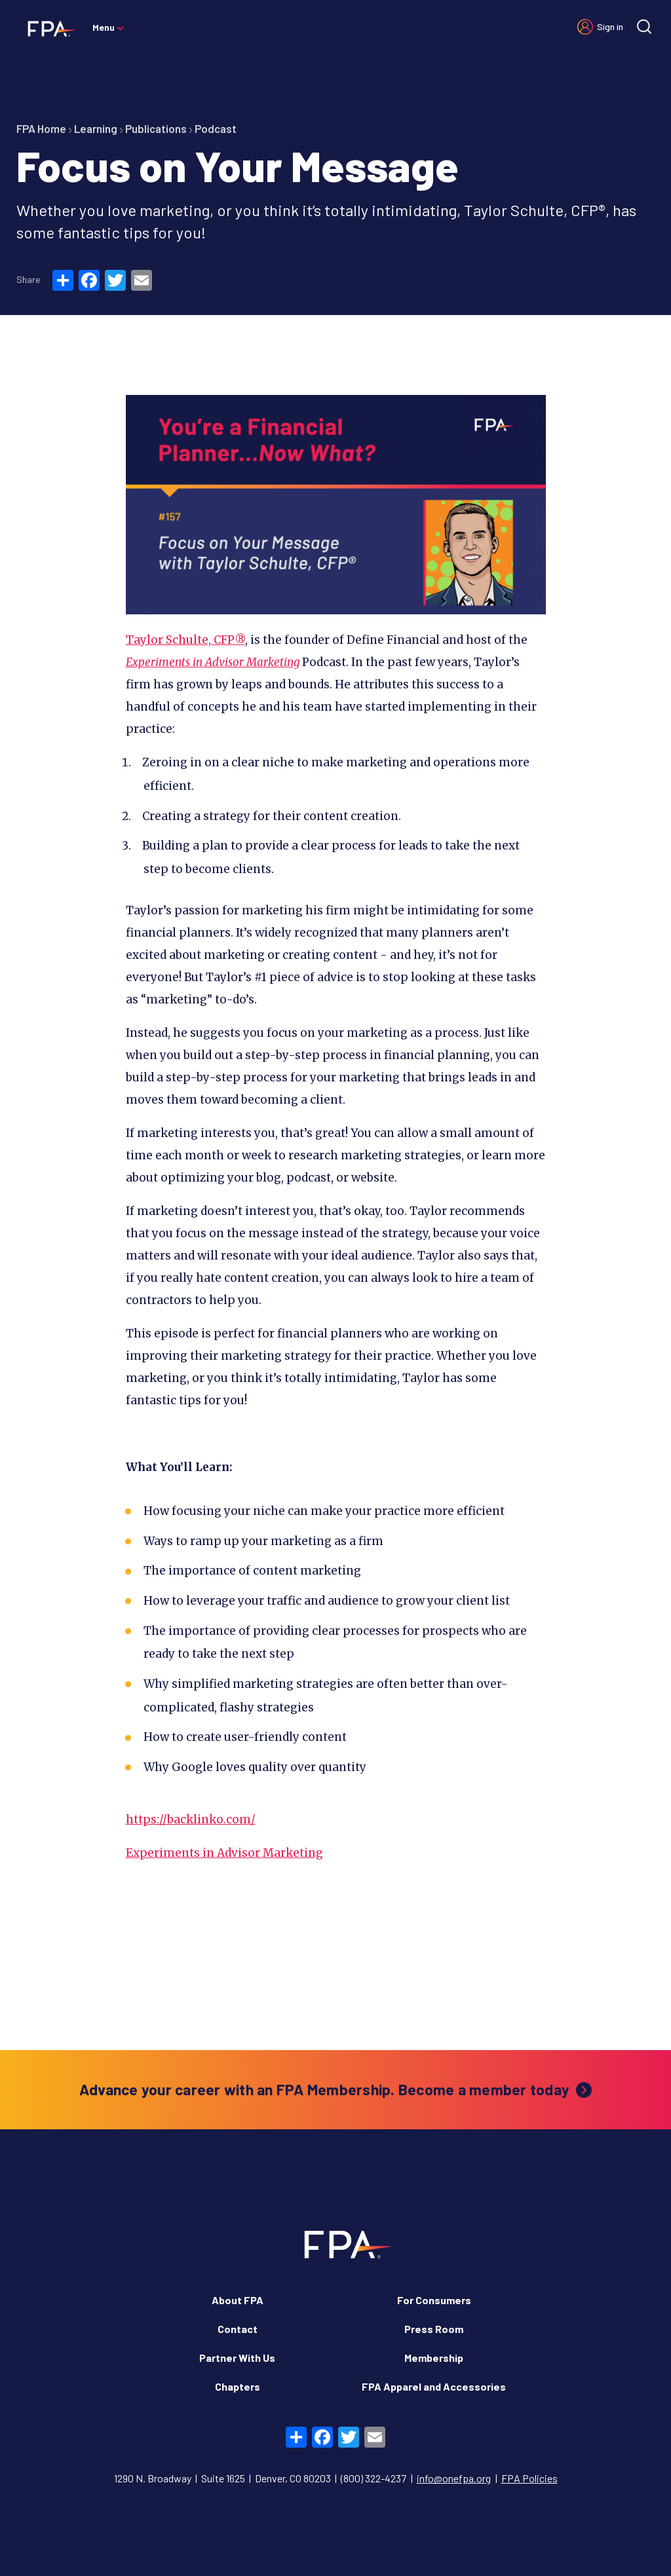  I want to click on info@onefpa.org, so click(454, 2478).